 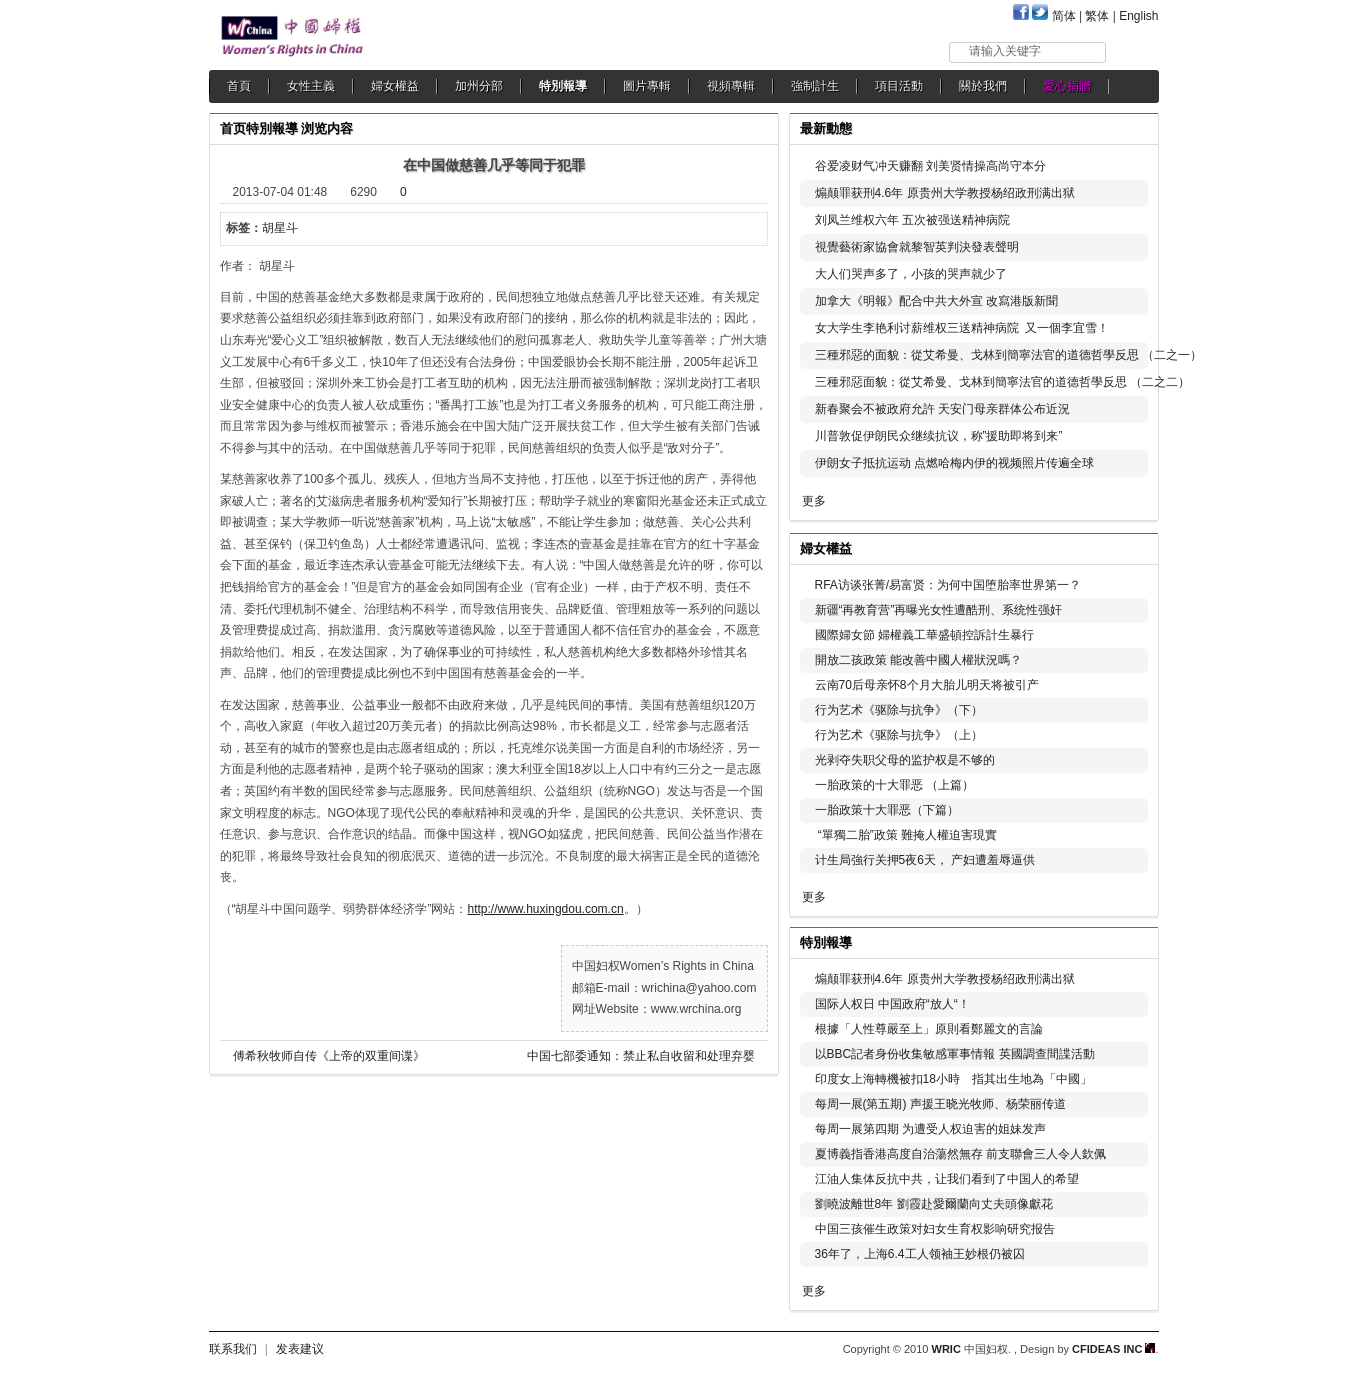 What do you see at coordinates (939, 436) in the screenshot?
I see `川普敦促伊朗民众继续抗议，称”援助即将到来”` at bounding box center [939, 436].